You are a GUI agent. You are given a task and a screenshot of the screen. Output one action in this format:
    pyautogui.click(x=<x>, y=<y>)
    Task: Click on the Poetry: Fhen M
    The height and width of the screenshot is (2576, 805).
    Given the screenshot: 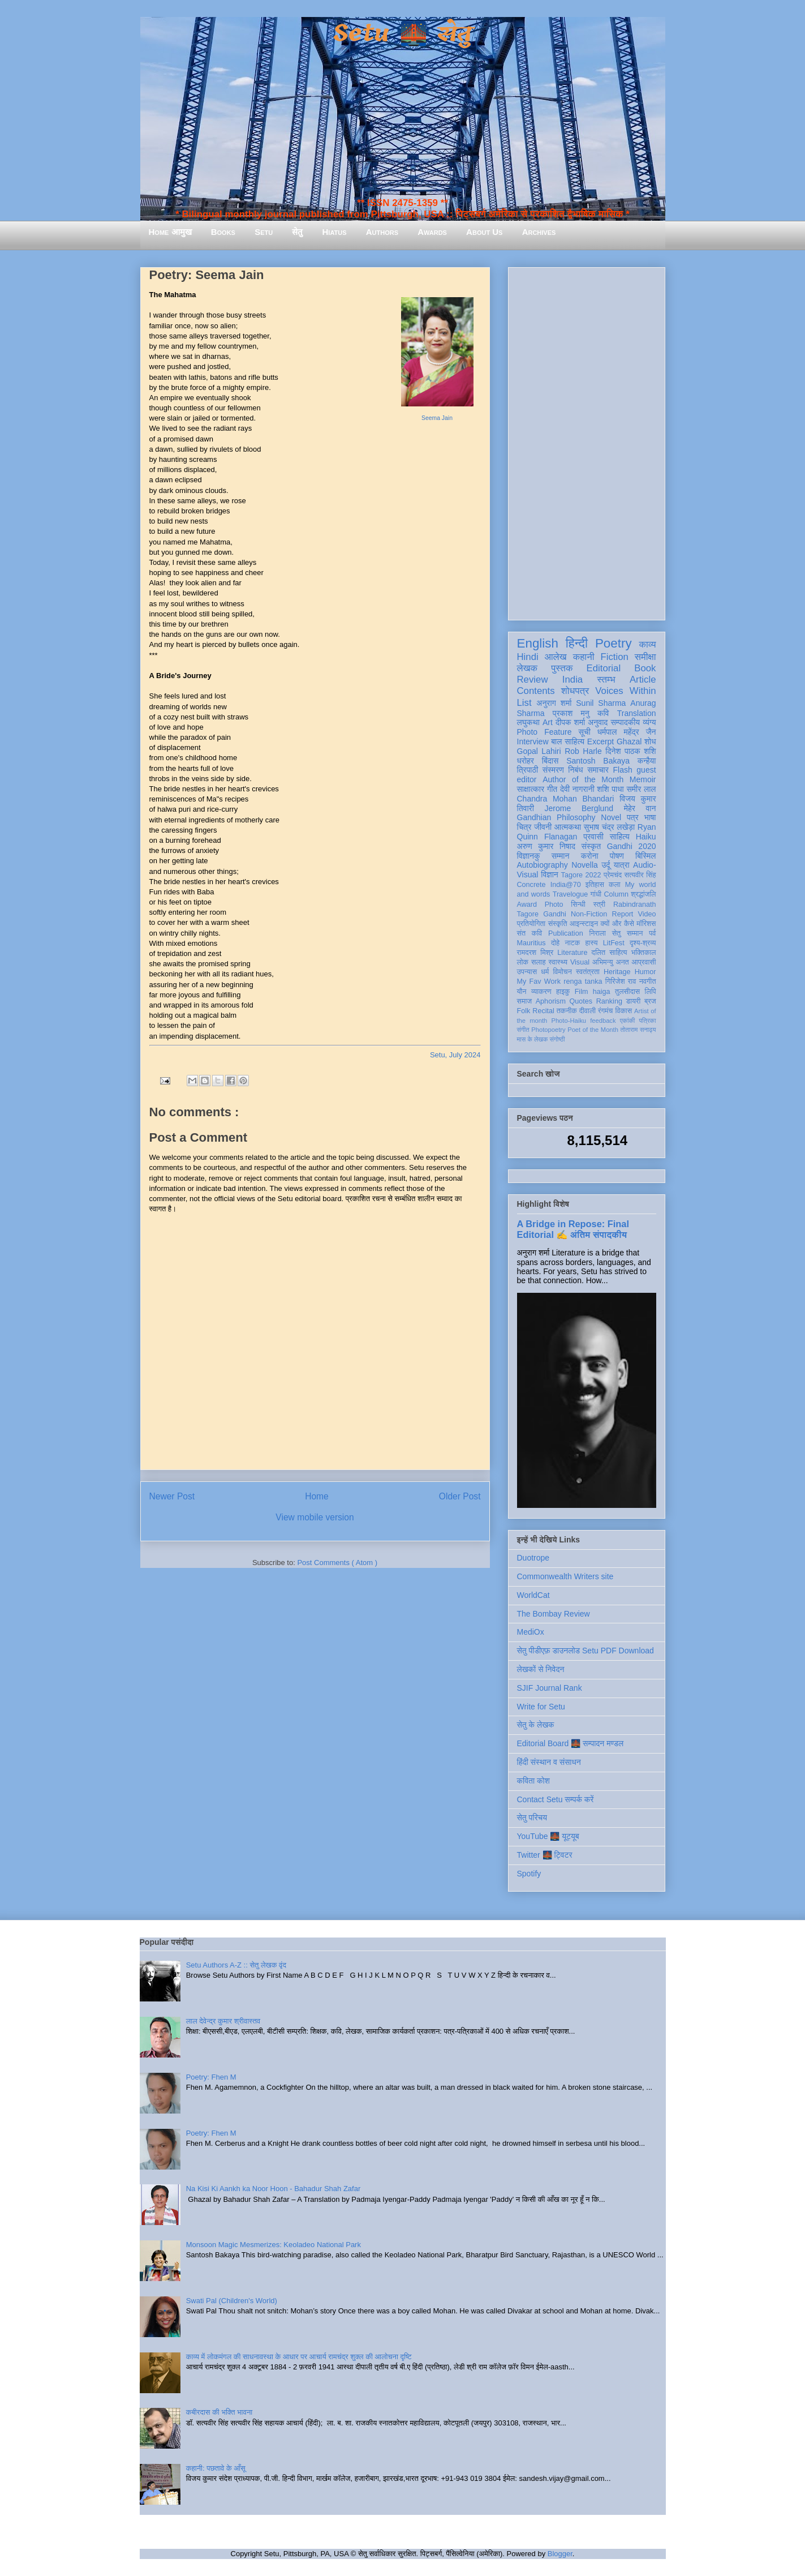 What is the action you would take?
    pyautogui.click(x=211, y=2077)
    